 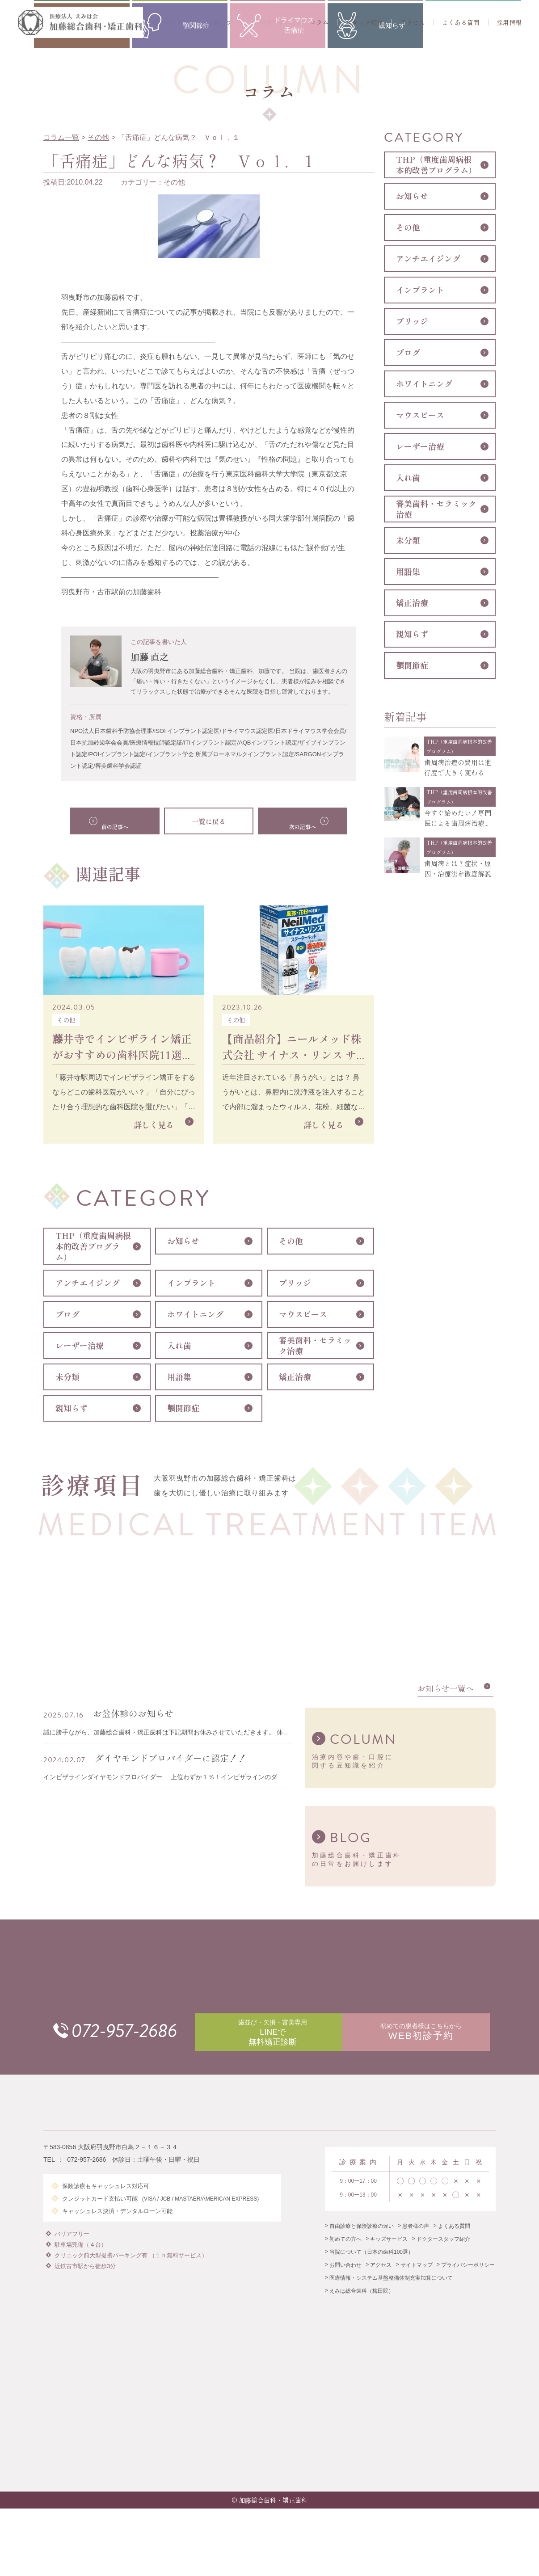 I want to click on マウスピース, so click(x=303, y=1314).